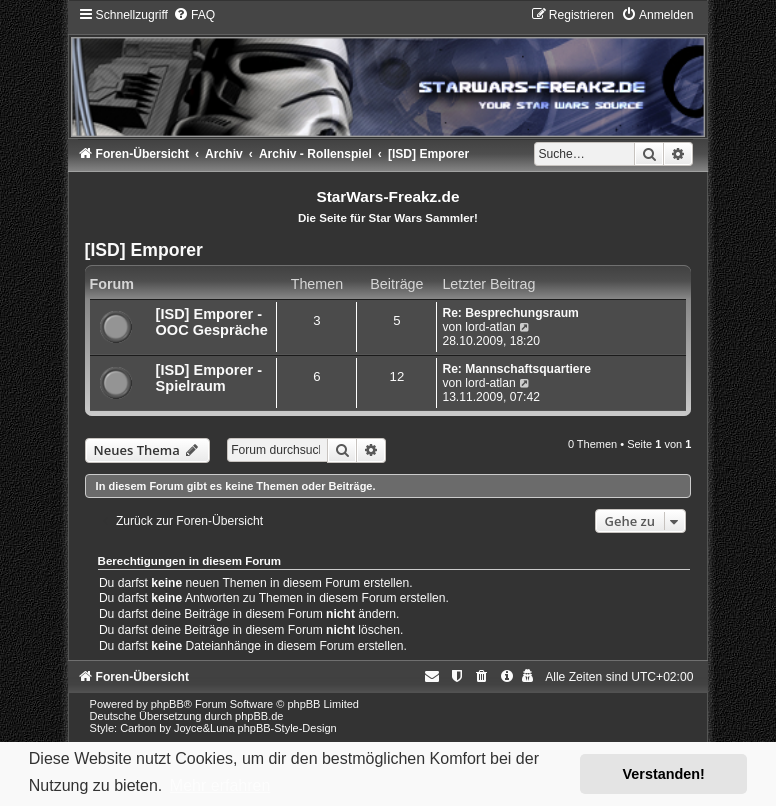  Describe the element at coordinates (194, 15) in the screenshot. I see `[menuitem]` at that location.